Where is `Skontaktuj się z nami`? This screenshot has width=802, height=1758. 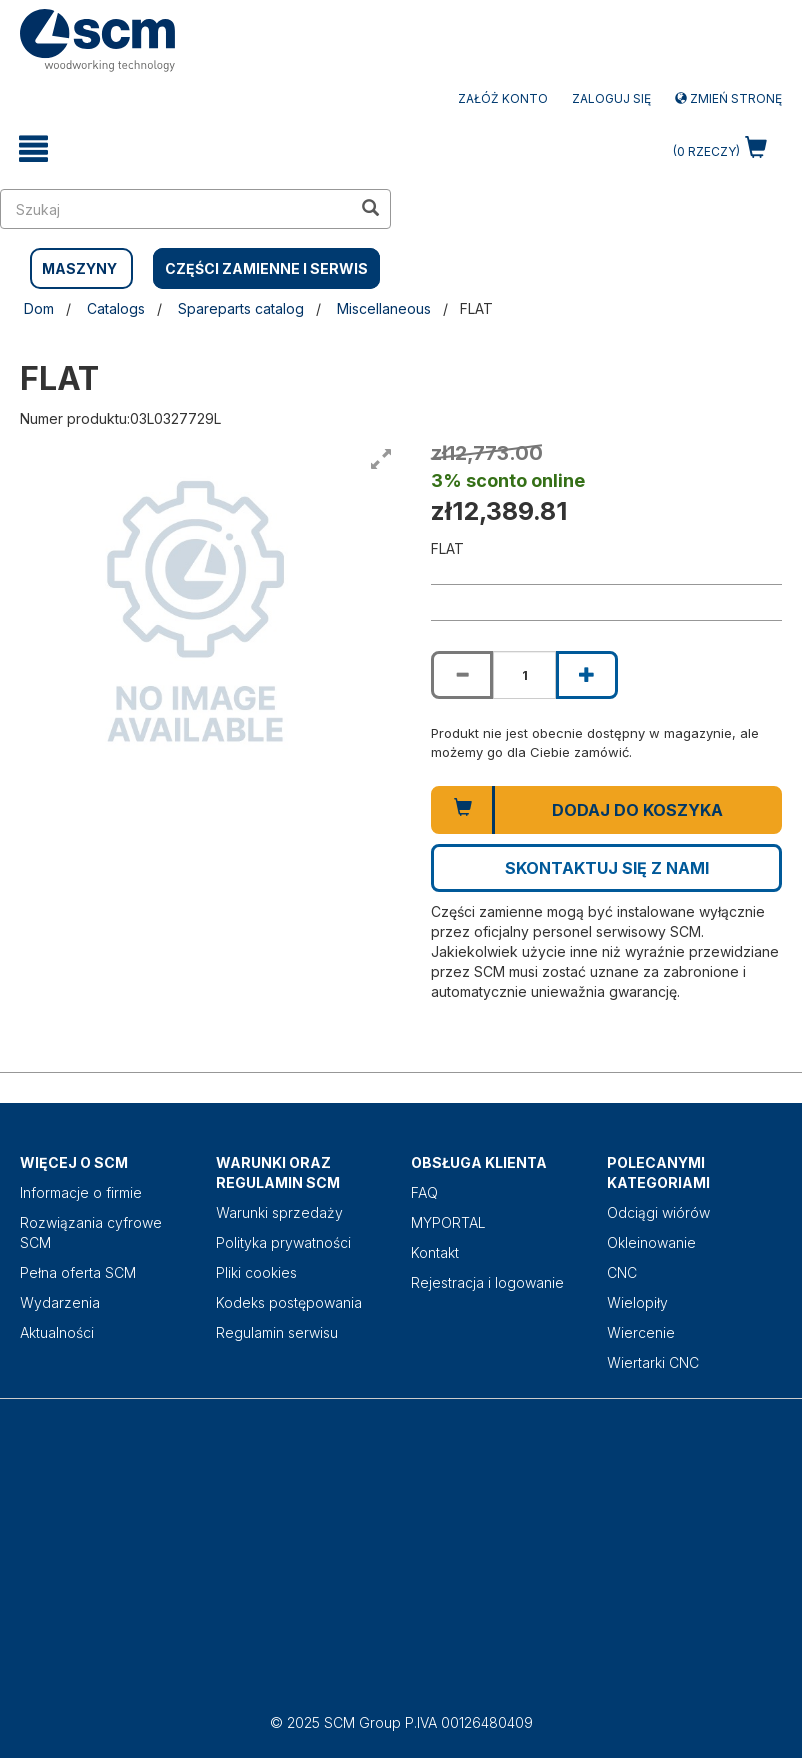
Skontaktuj się z nami is located at coordinates (607, 868).